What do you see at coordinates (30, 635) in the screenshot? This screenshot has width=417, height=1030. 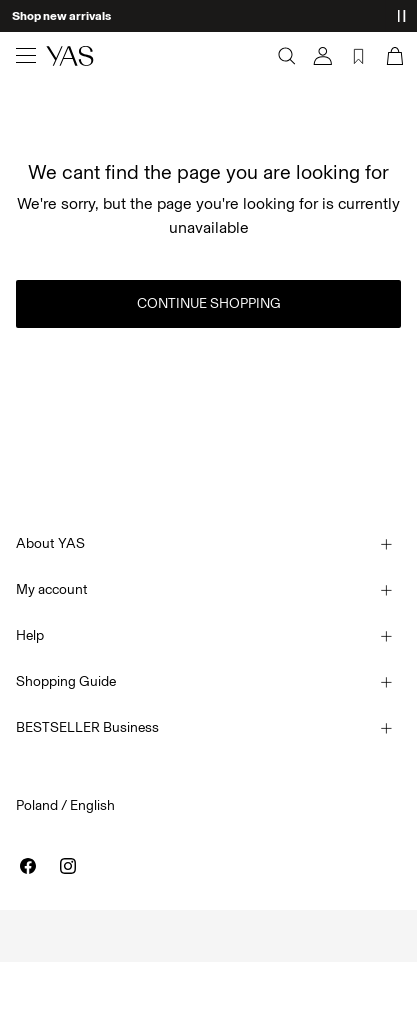 I see `Help` at bounding box center [30, 635].